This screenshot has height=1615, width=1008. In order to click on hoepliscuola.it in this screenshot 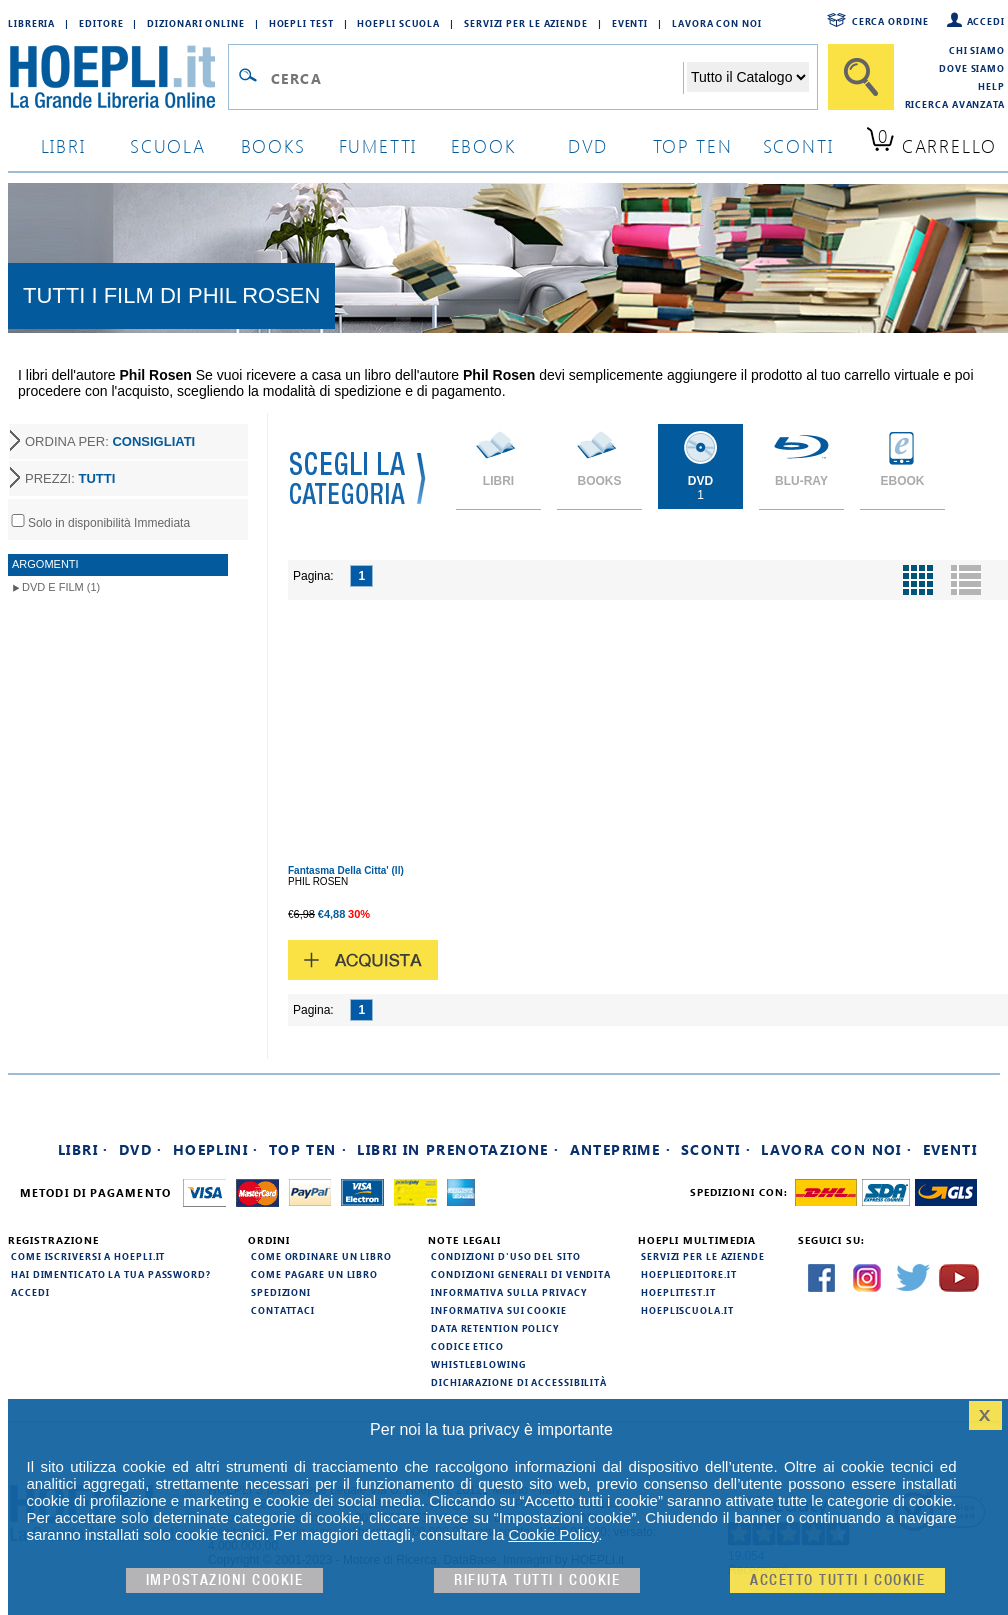, I will do `click(687, 1310)`.